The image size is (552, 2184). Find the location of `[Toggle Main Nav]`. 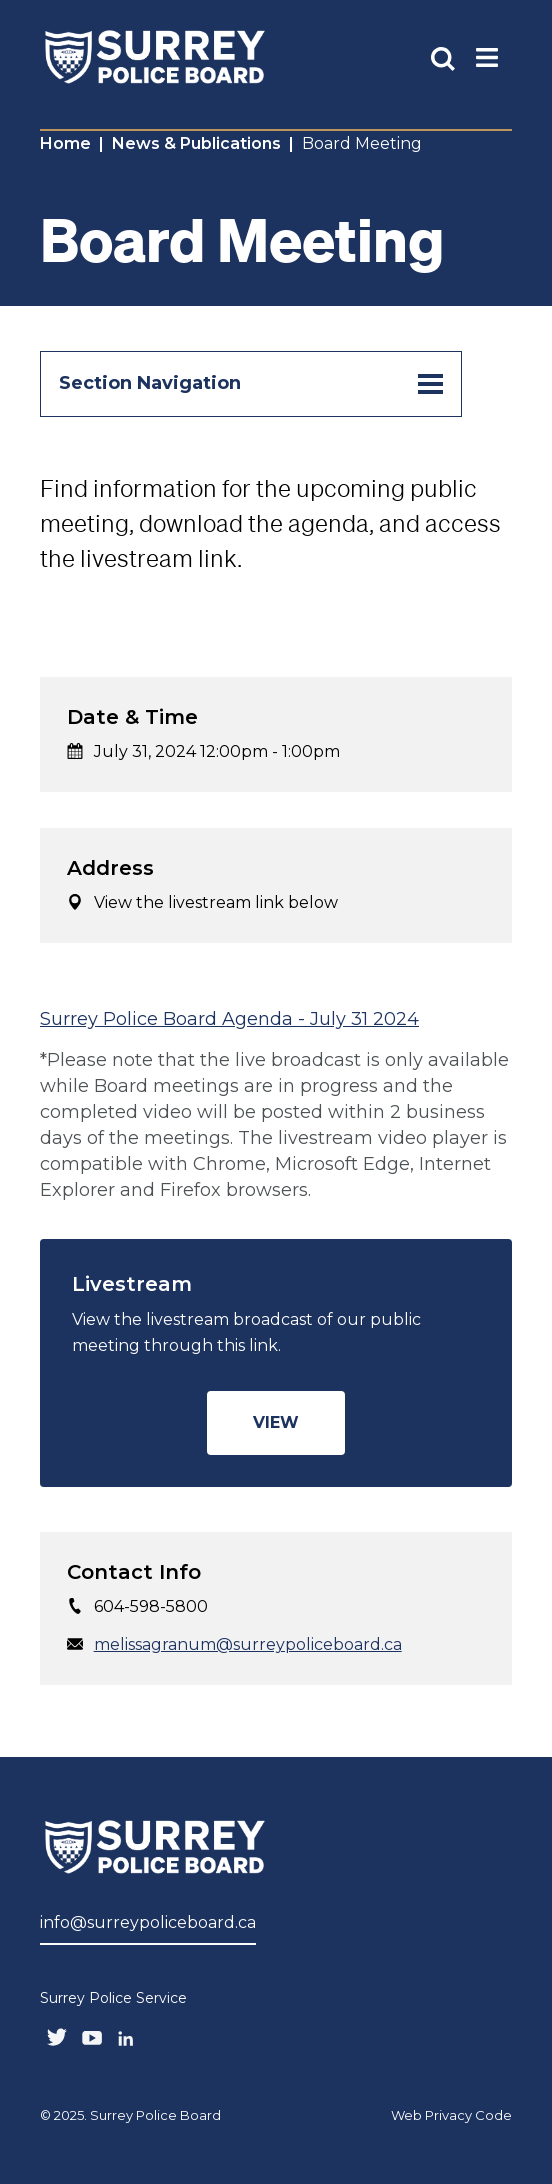

[Toggle Main Nav] is located at coordinates (487, 56).